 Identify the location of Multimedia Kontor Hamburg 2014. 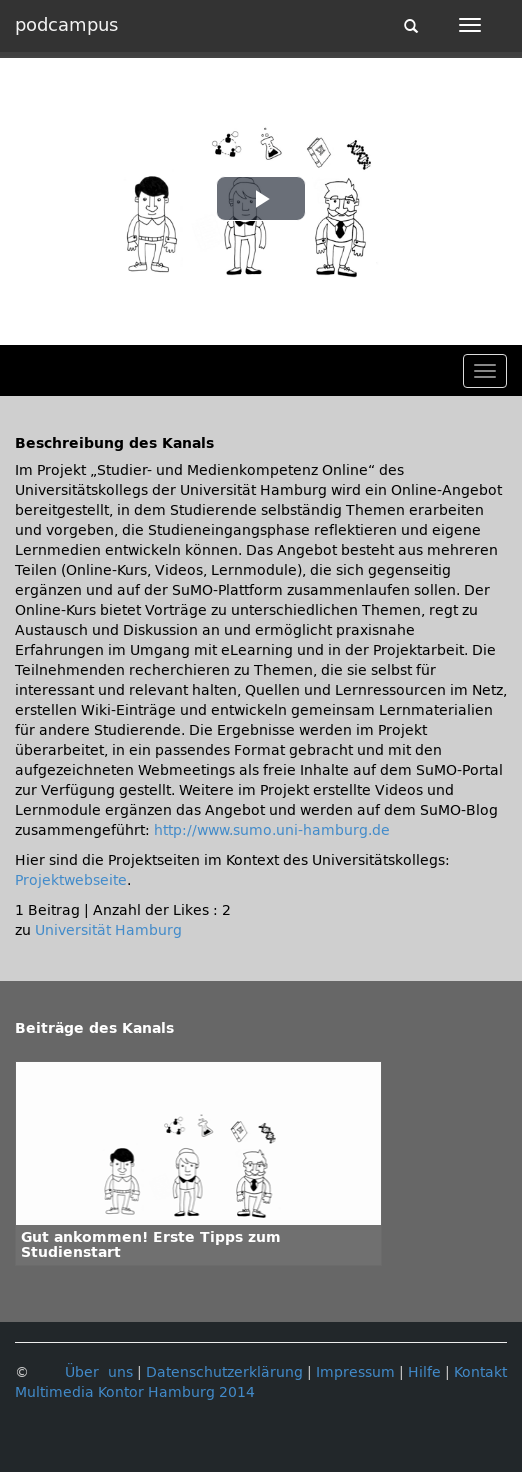
(135, 1392).